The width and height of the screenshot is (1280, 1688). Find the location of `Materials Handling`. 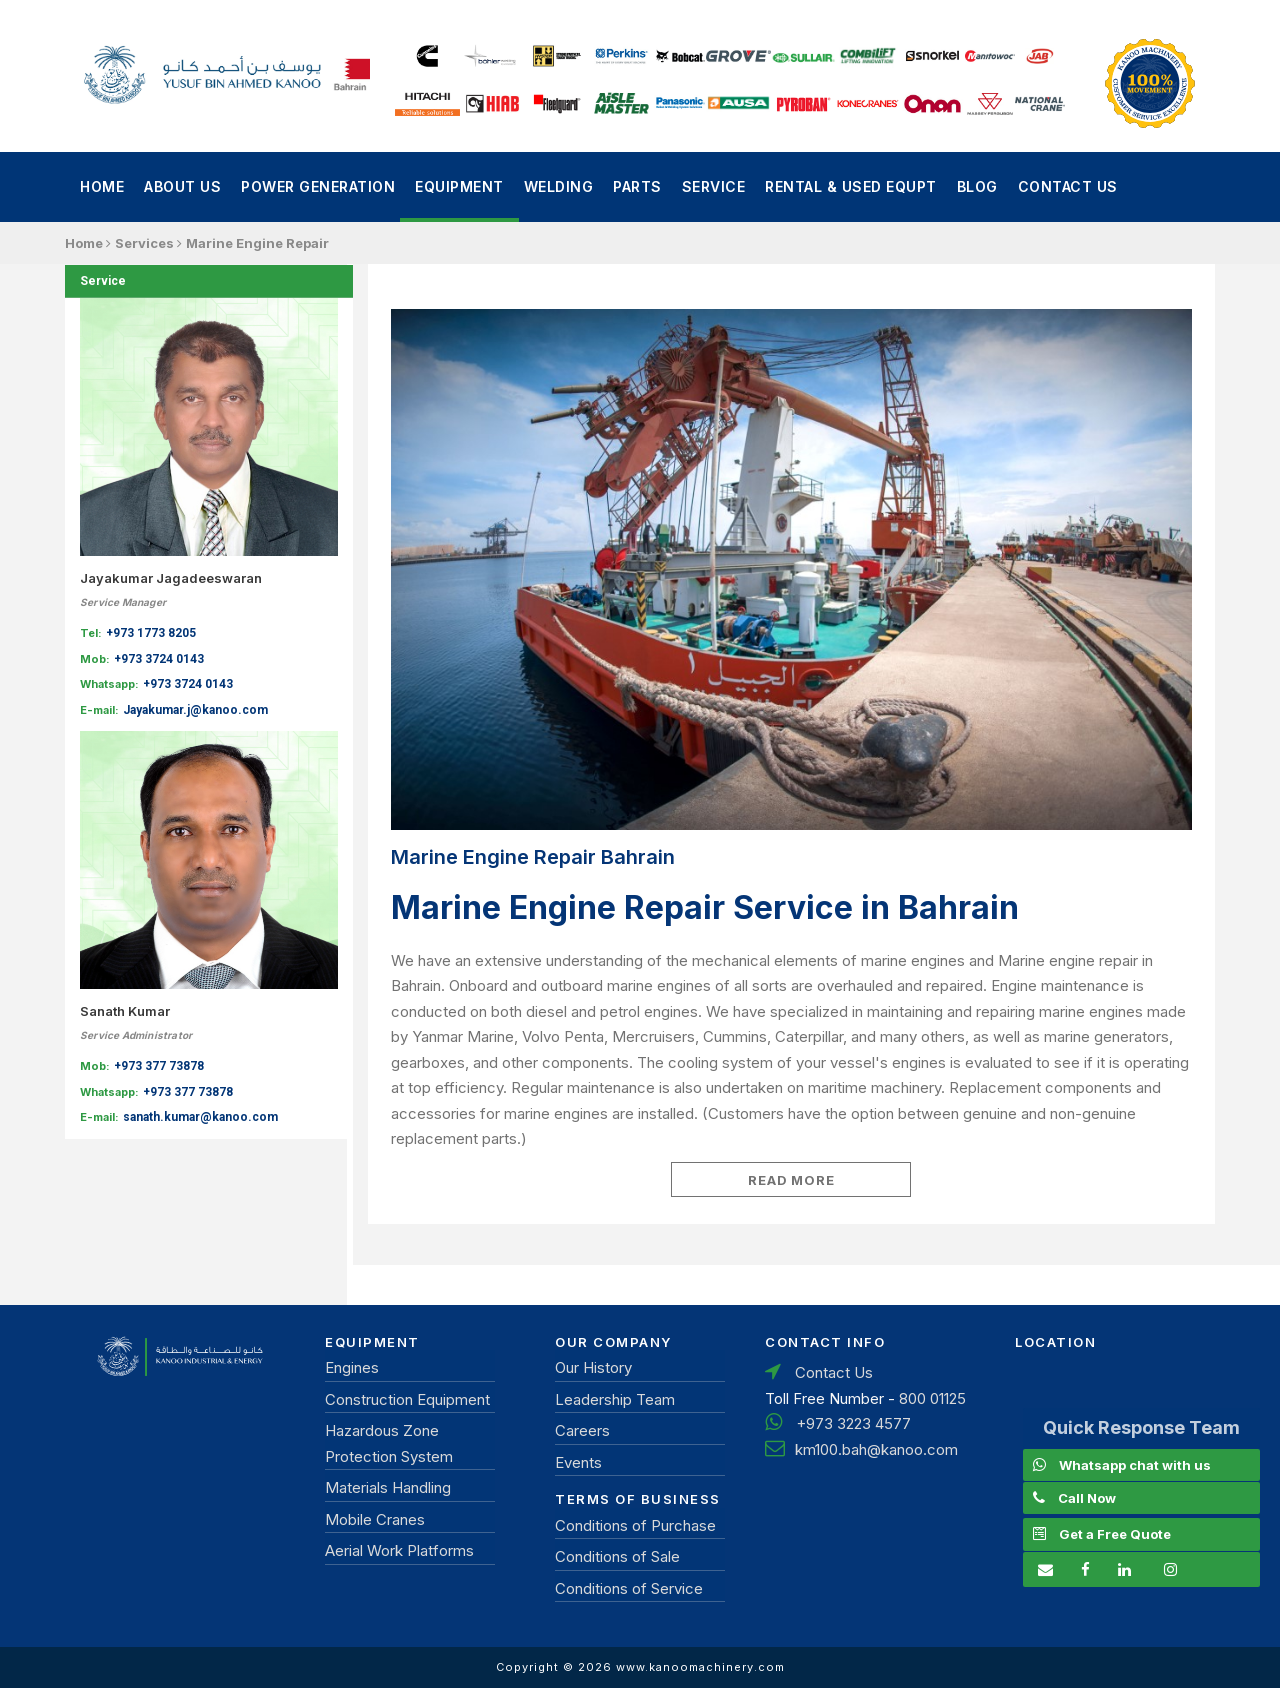

Materials Handling is located at coordinates (388, 1487).